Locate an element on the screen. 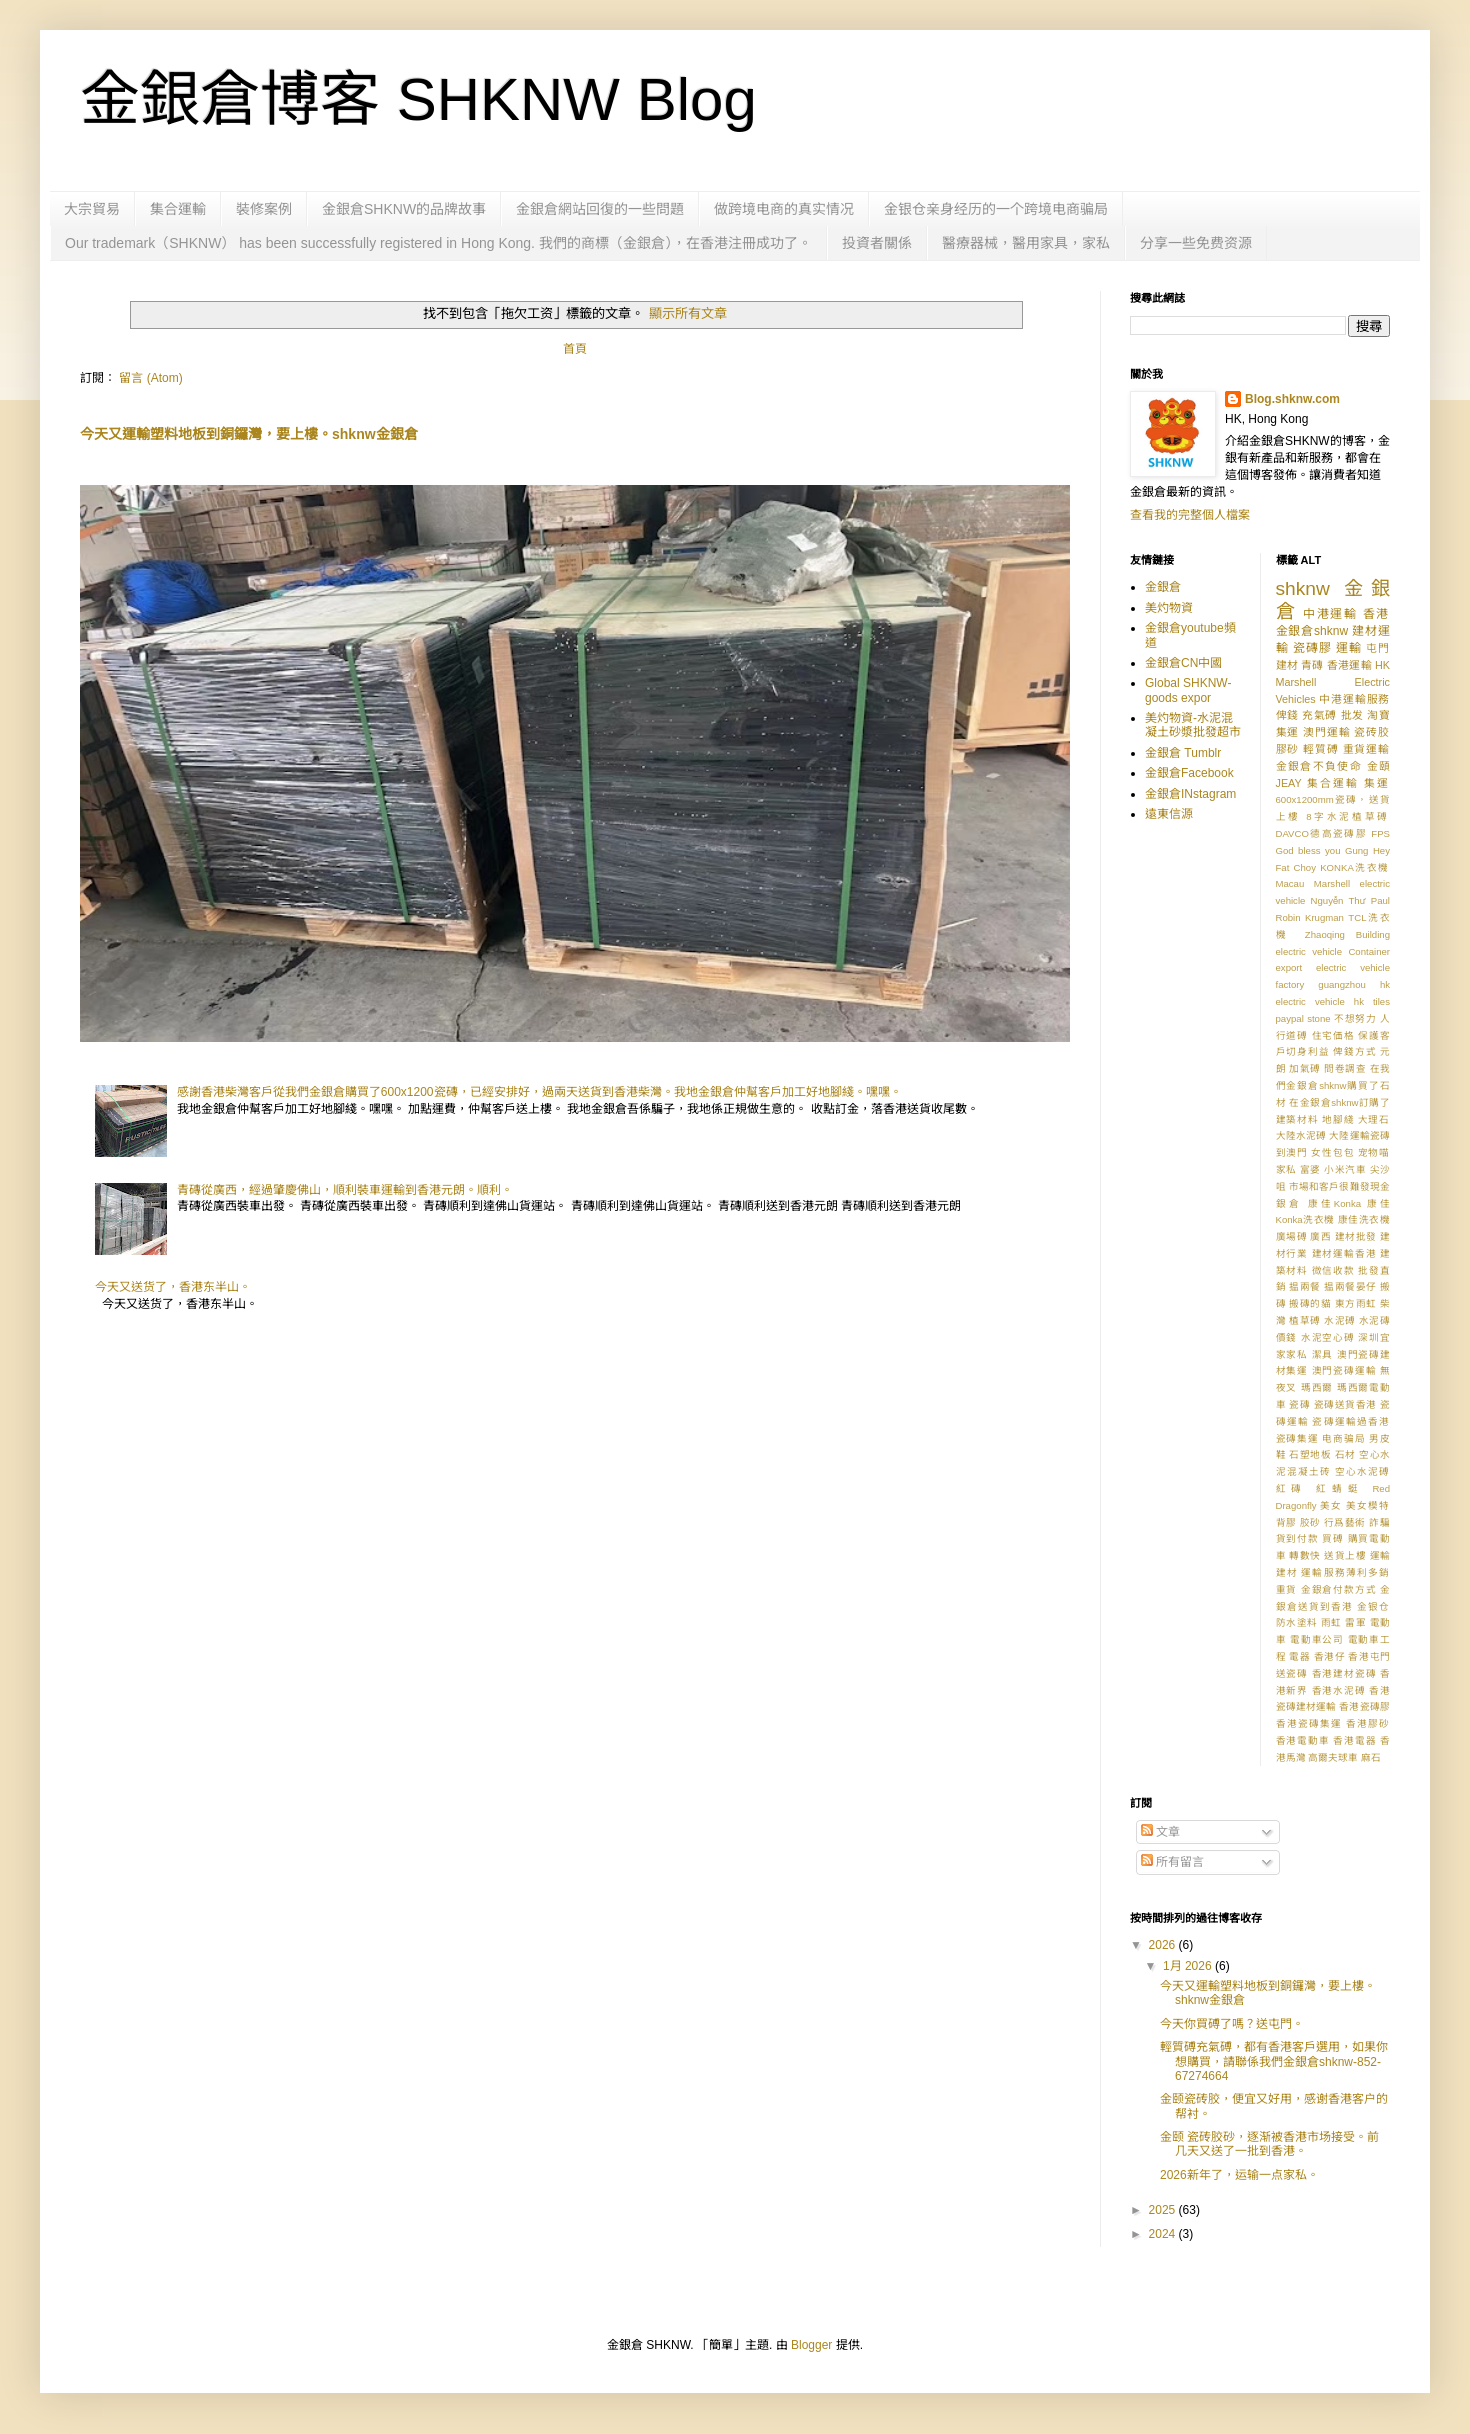 Image resolution: width=1470 pixels, height=2434 pixels. 金颐 瓷砖胶砂，逐渐被香港市场接受。前几天又送了一批到香港。 is located at coordinates (1269, 2144).